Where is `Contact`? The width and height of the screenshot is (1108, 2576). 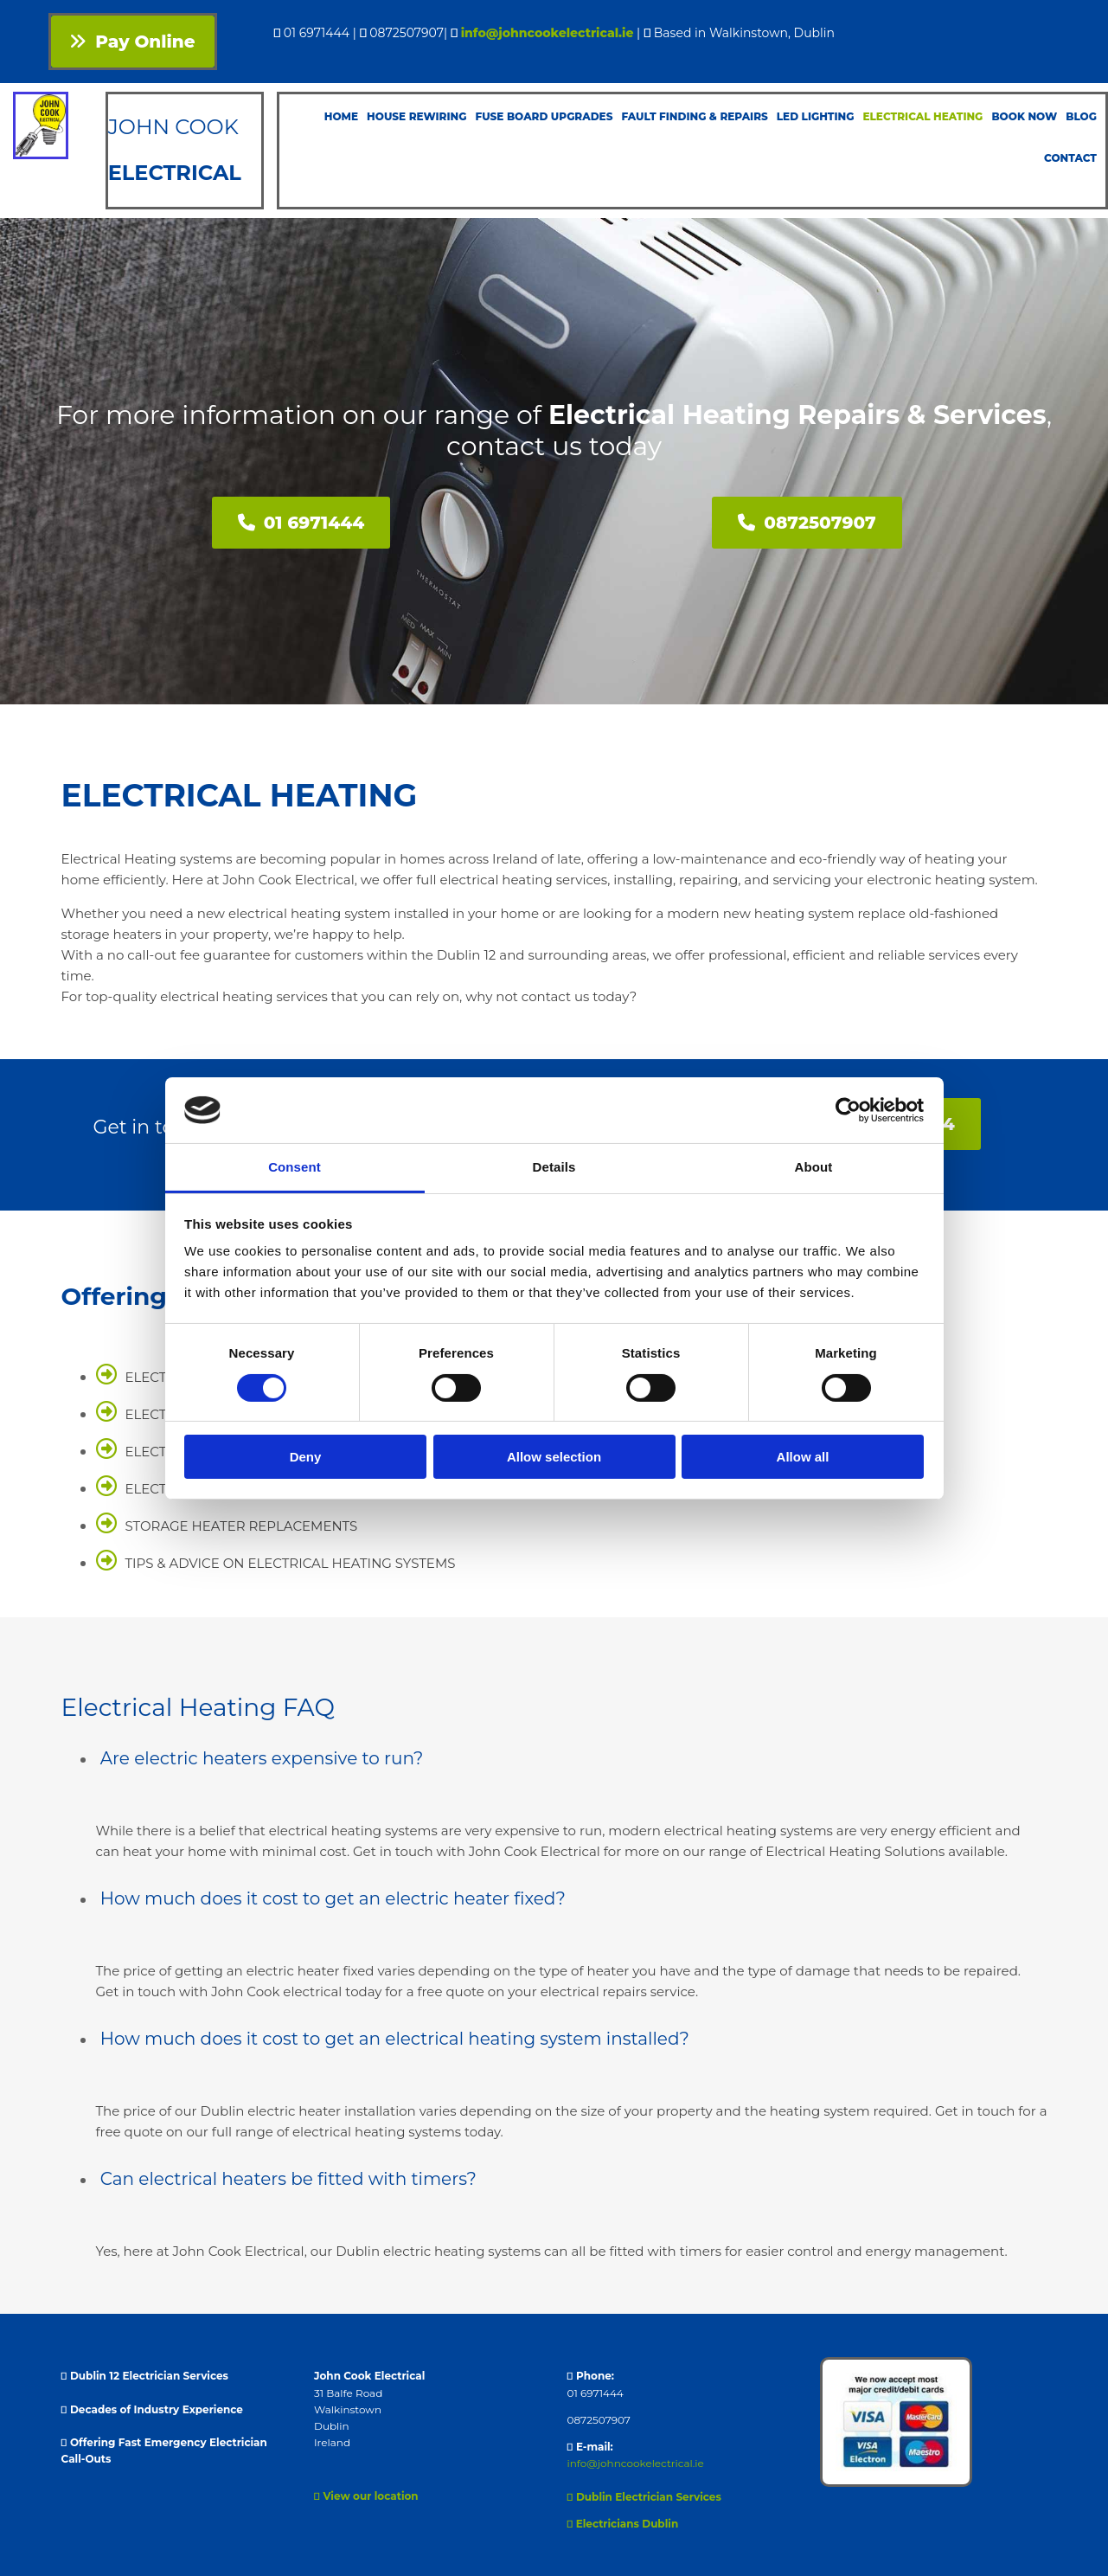
Contact is located at coordinates (1070, 157).